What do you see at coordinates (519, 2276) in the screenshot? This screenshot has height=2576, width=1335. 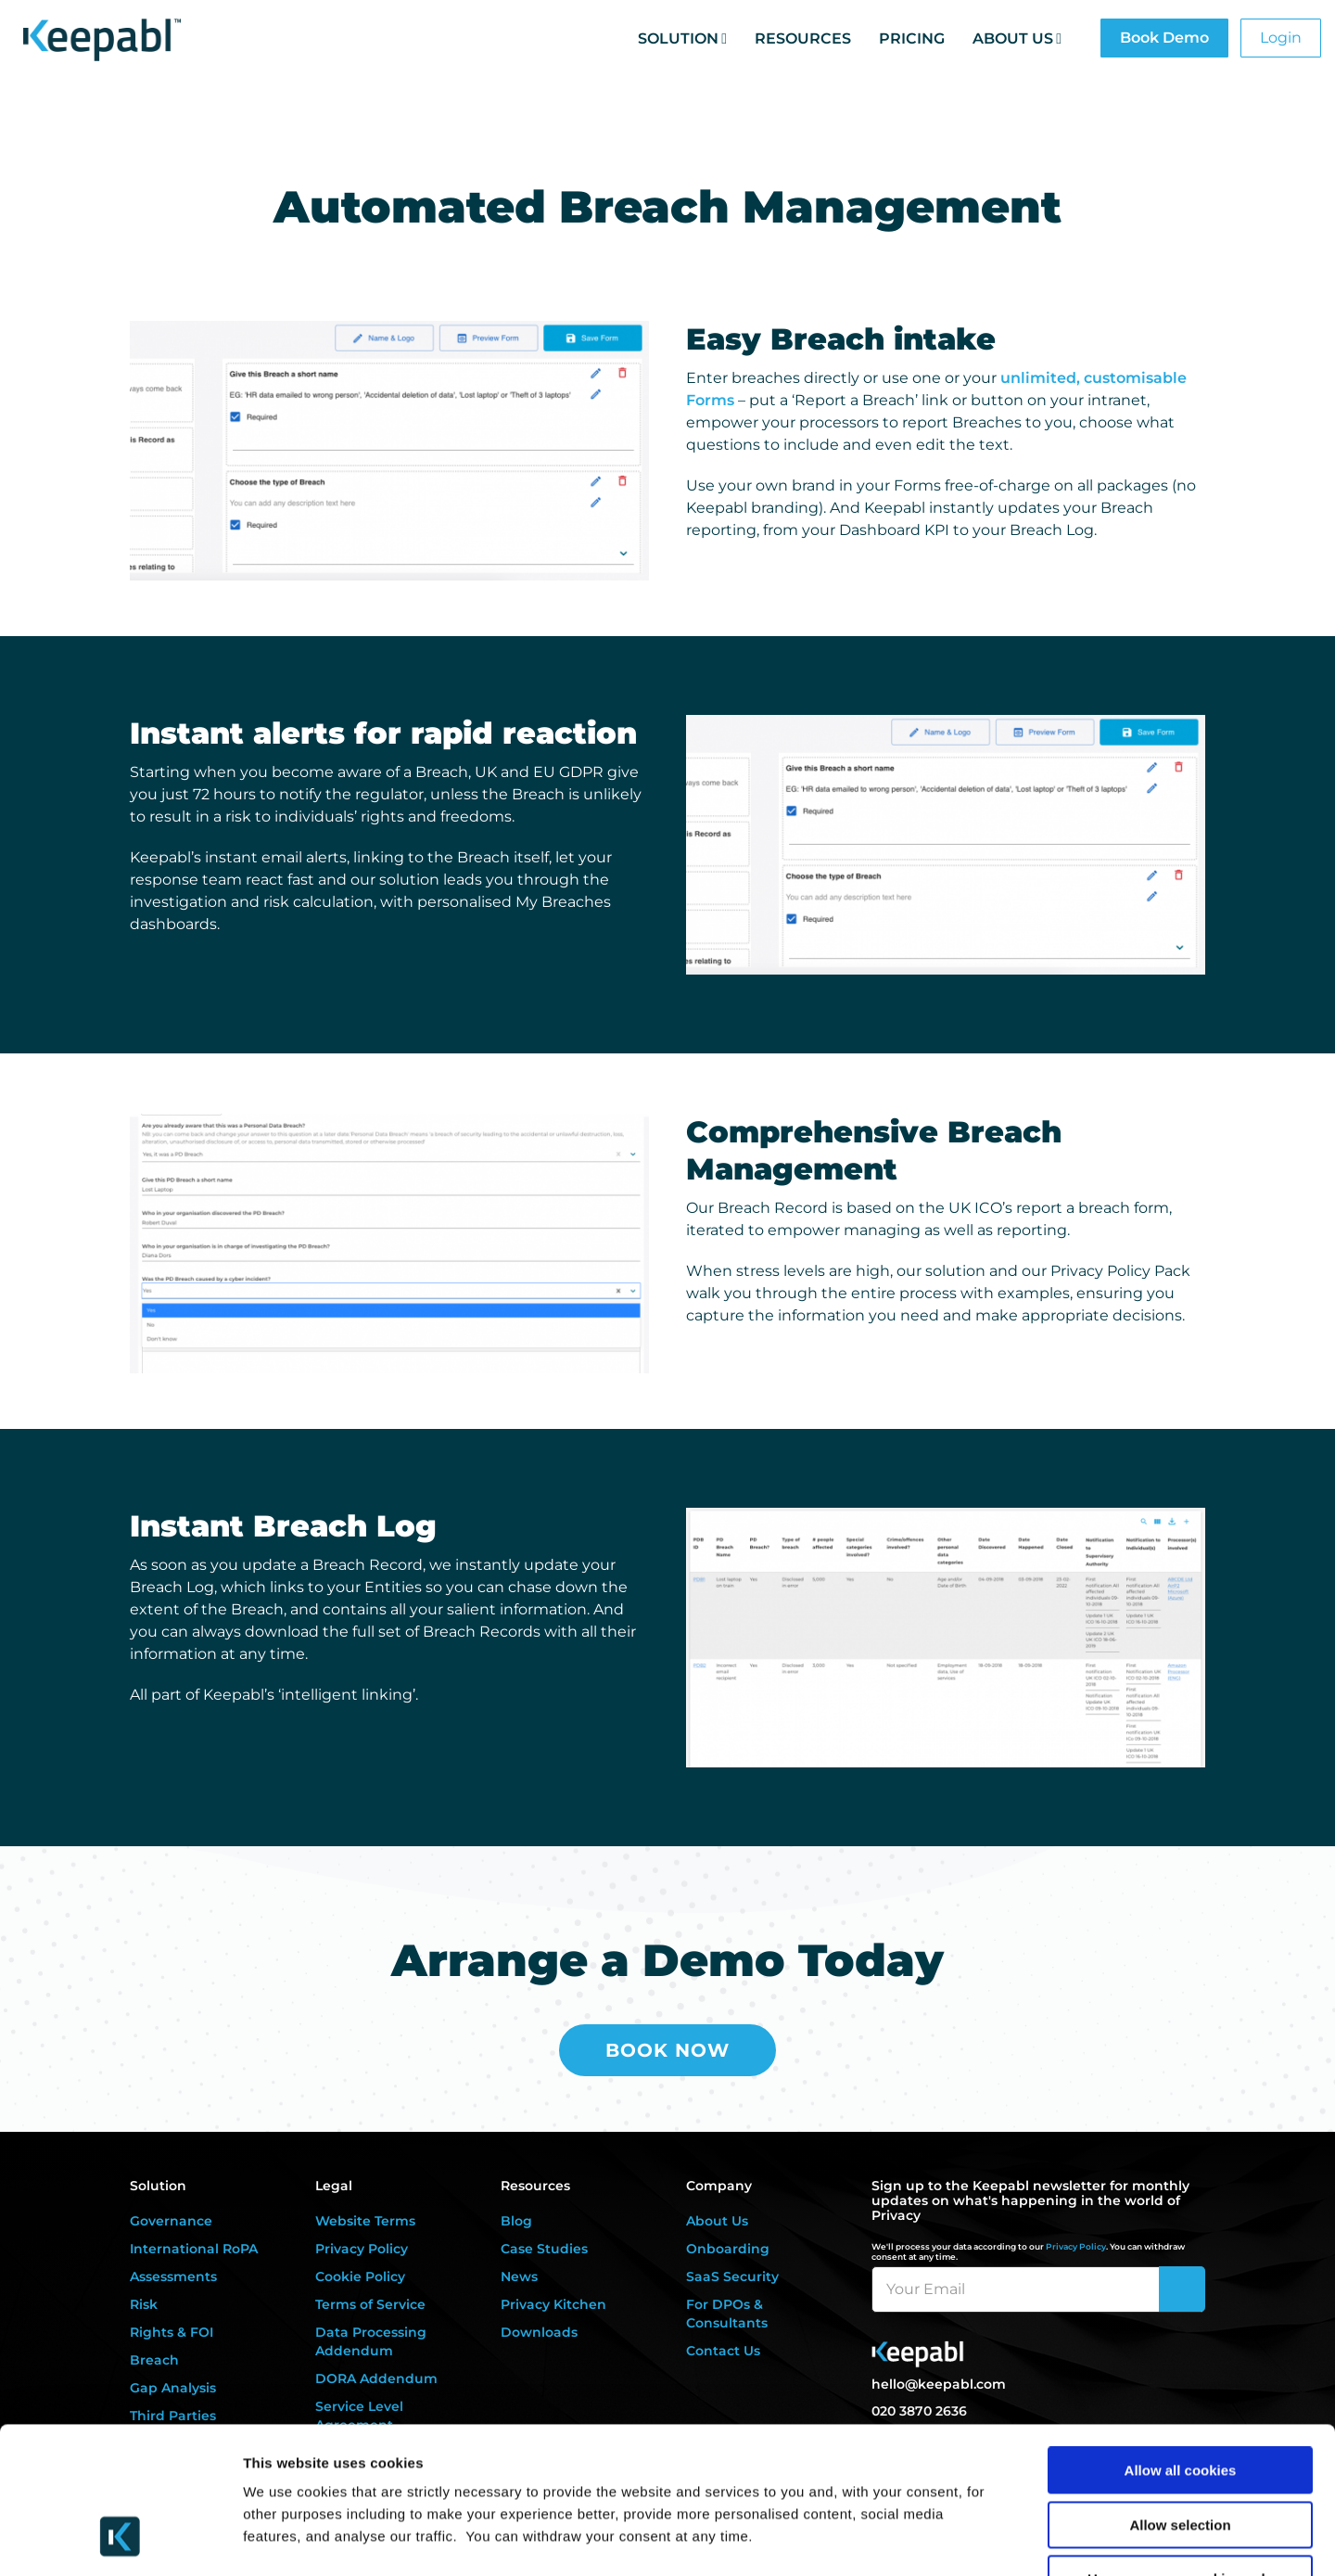 I see `News` at bounding box center [519, 2276].